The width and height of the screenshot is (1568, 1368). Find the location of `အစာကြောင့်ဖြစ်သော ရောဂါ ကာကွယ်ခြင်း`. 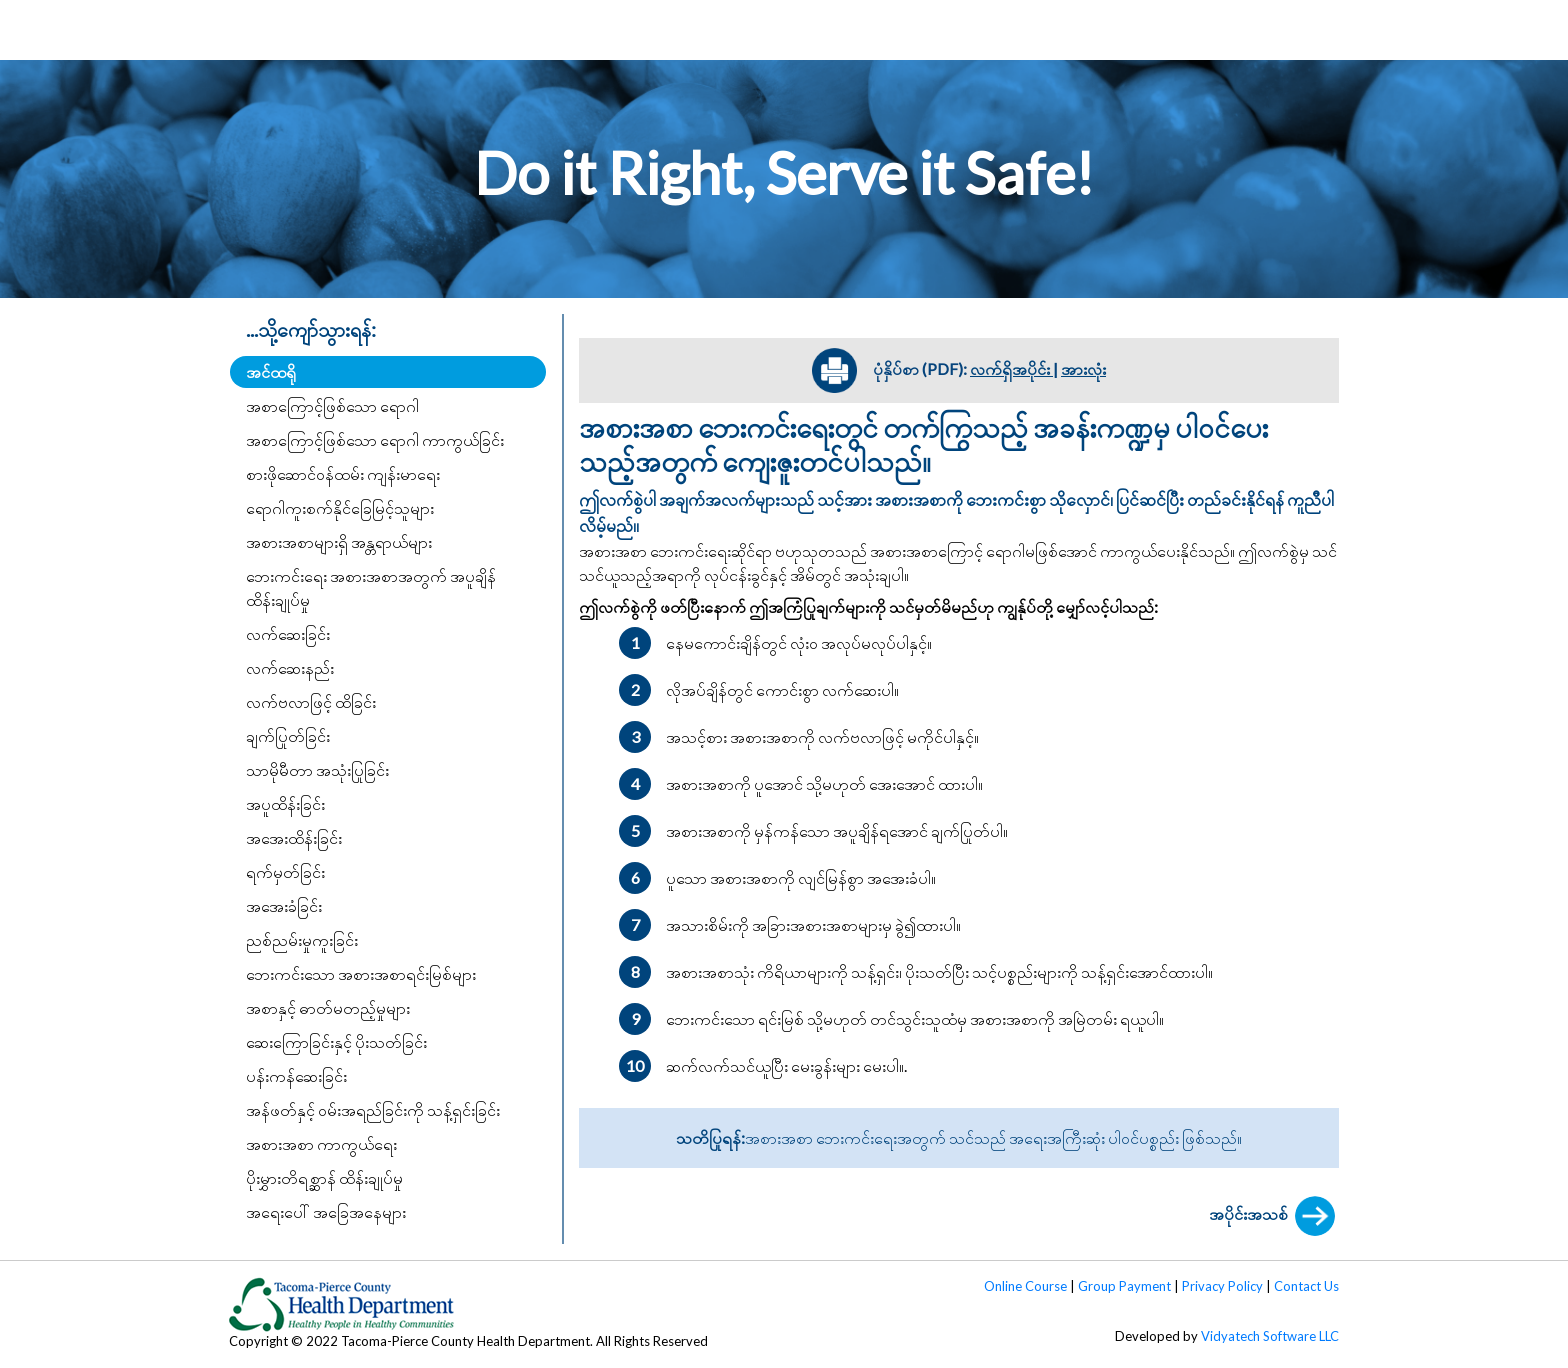

အစာကြောင့်ဖြစ်သော ရောဂါ ကာကွယ်ခြင်း is located at coordinates (375, 439).